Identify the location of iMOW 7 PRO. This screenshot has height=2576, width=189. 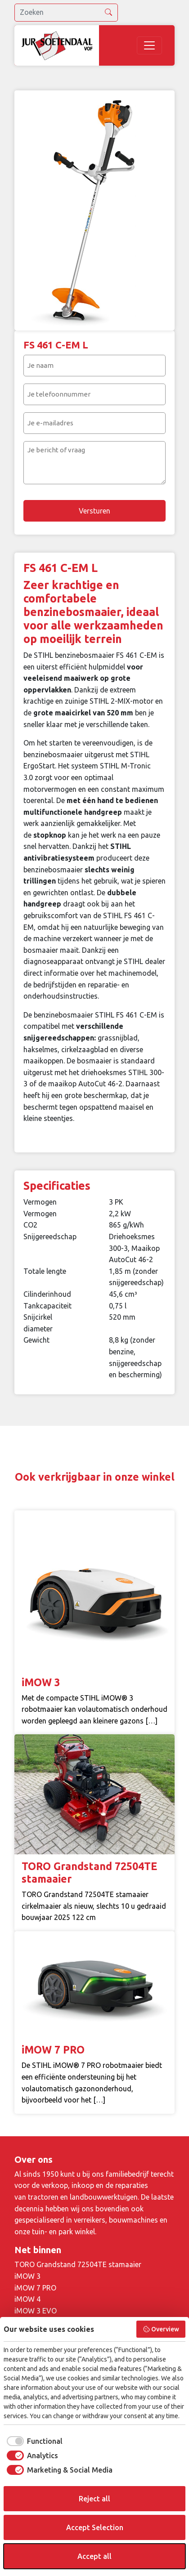
(35, 2288).